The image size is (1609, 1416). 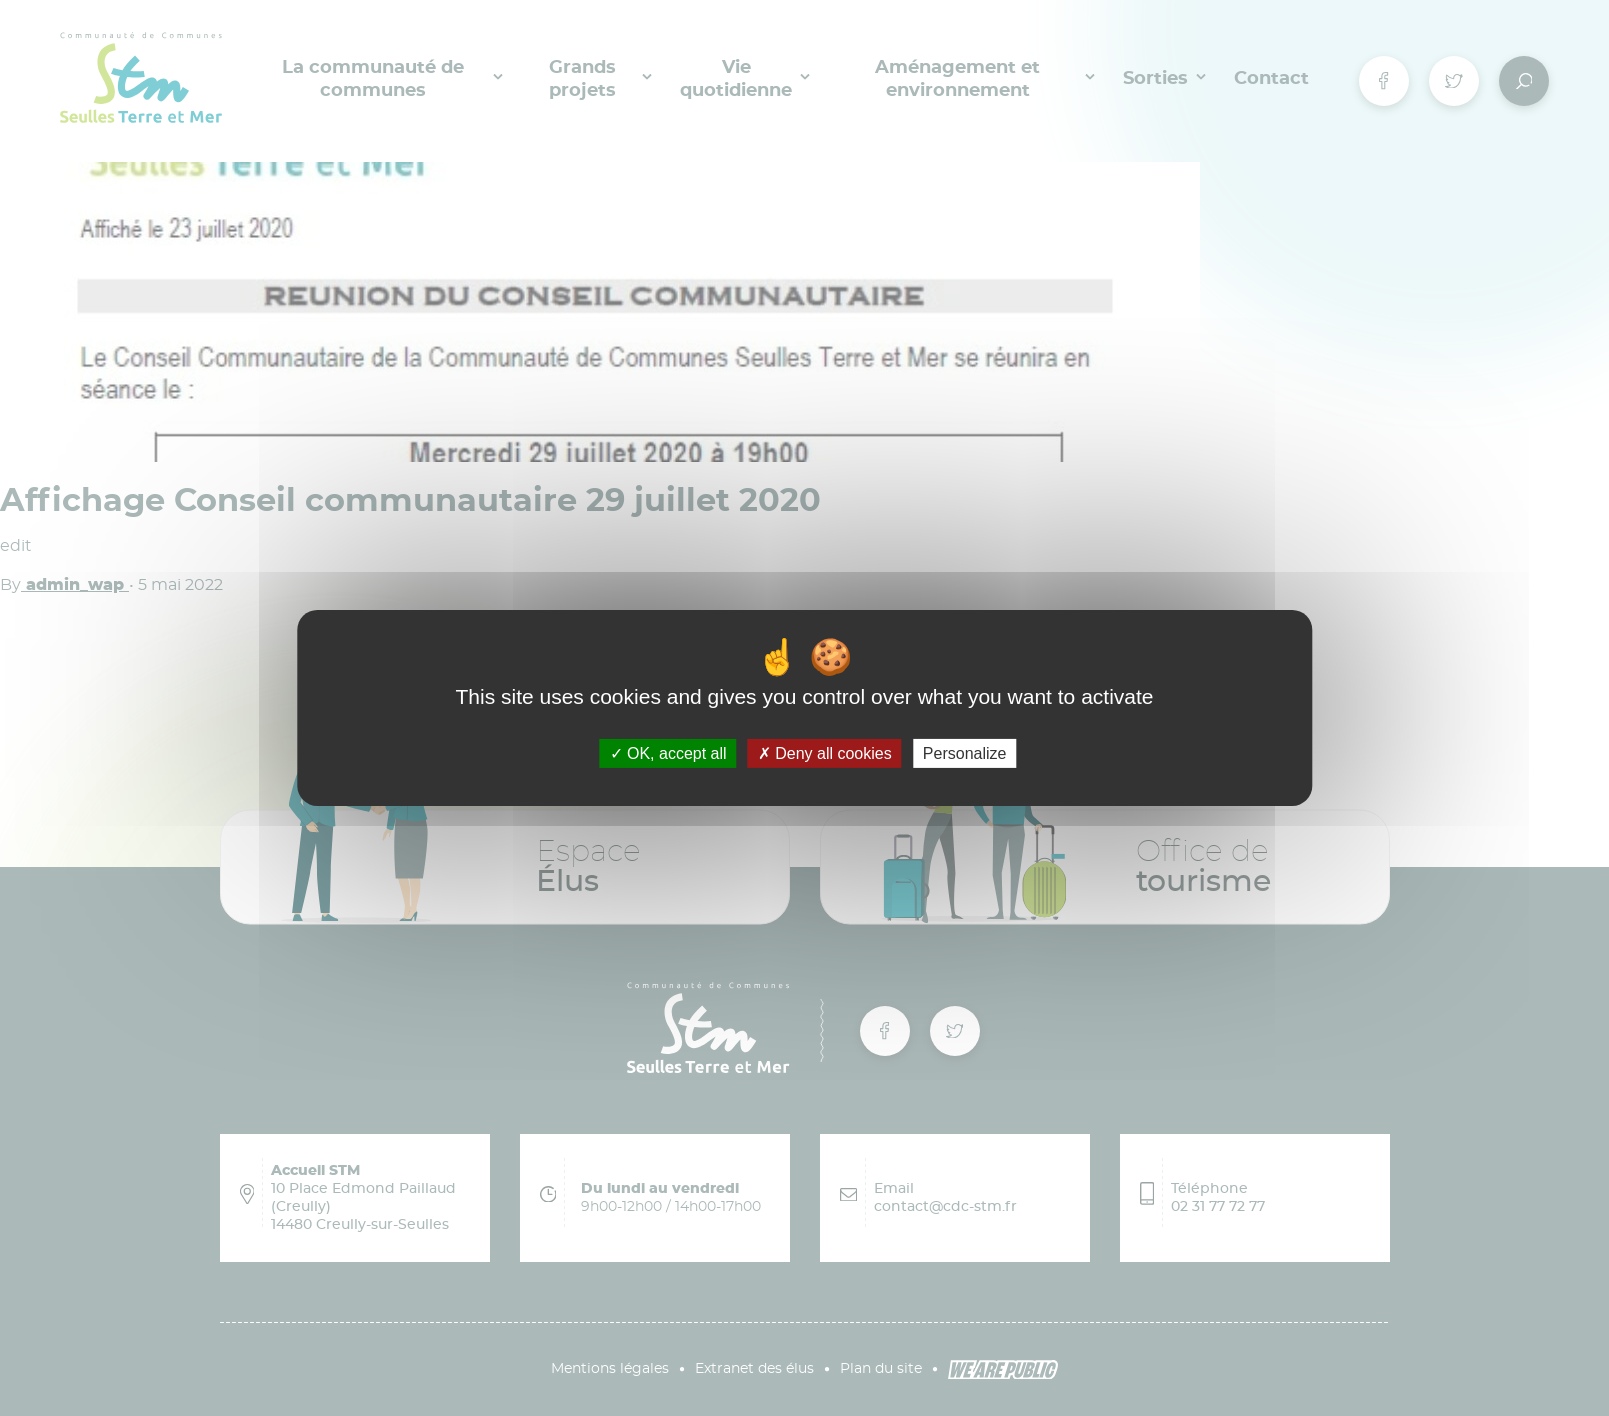 What do you see at coordinates (825, 753) in the screenshot?
I see `Deny all cookies` at bounding box center [825, 753].